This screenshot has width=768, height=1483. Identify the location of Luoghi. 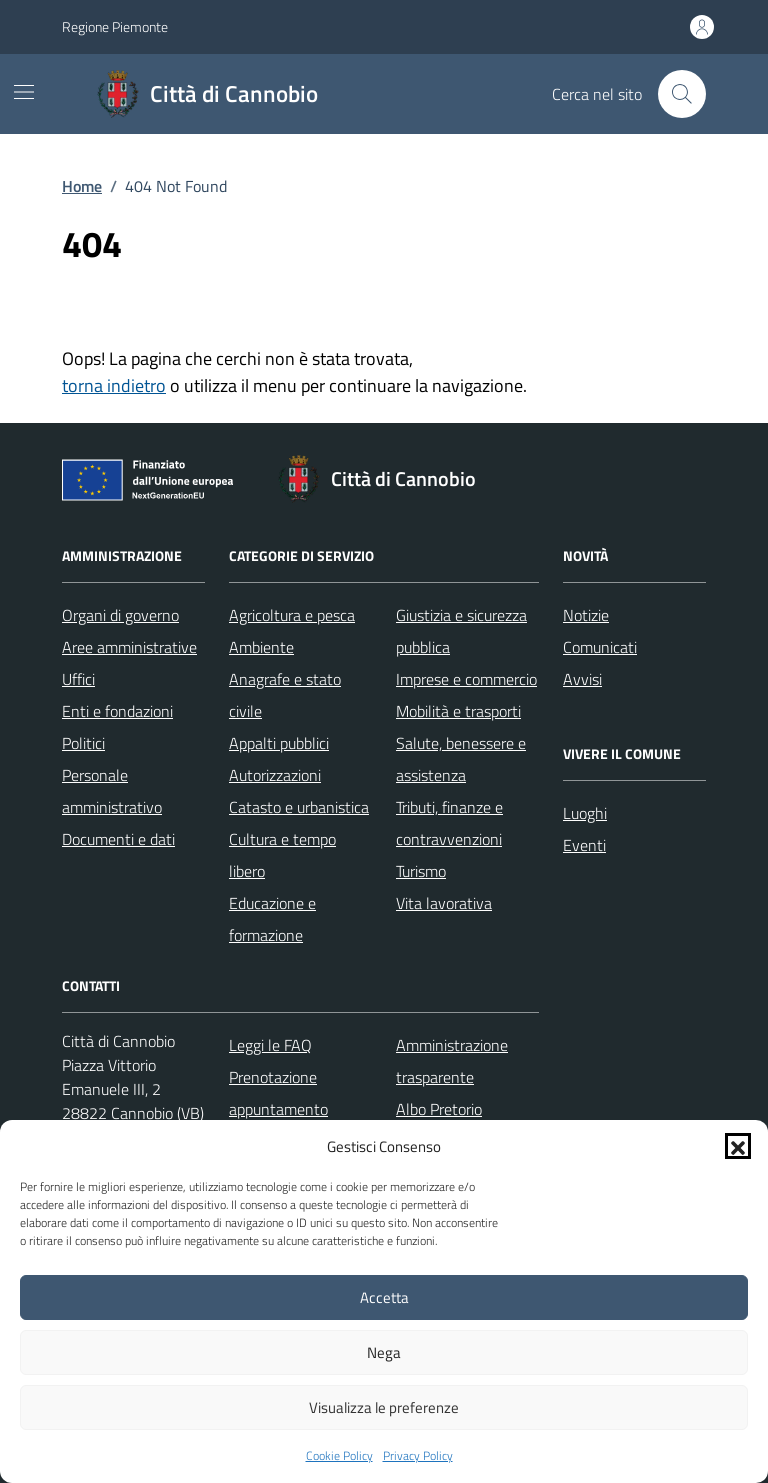
(585, 813).